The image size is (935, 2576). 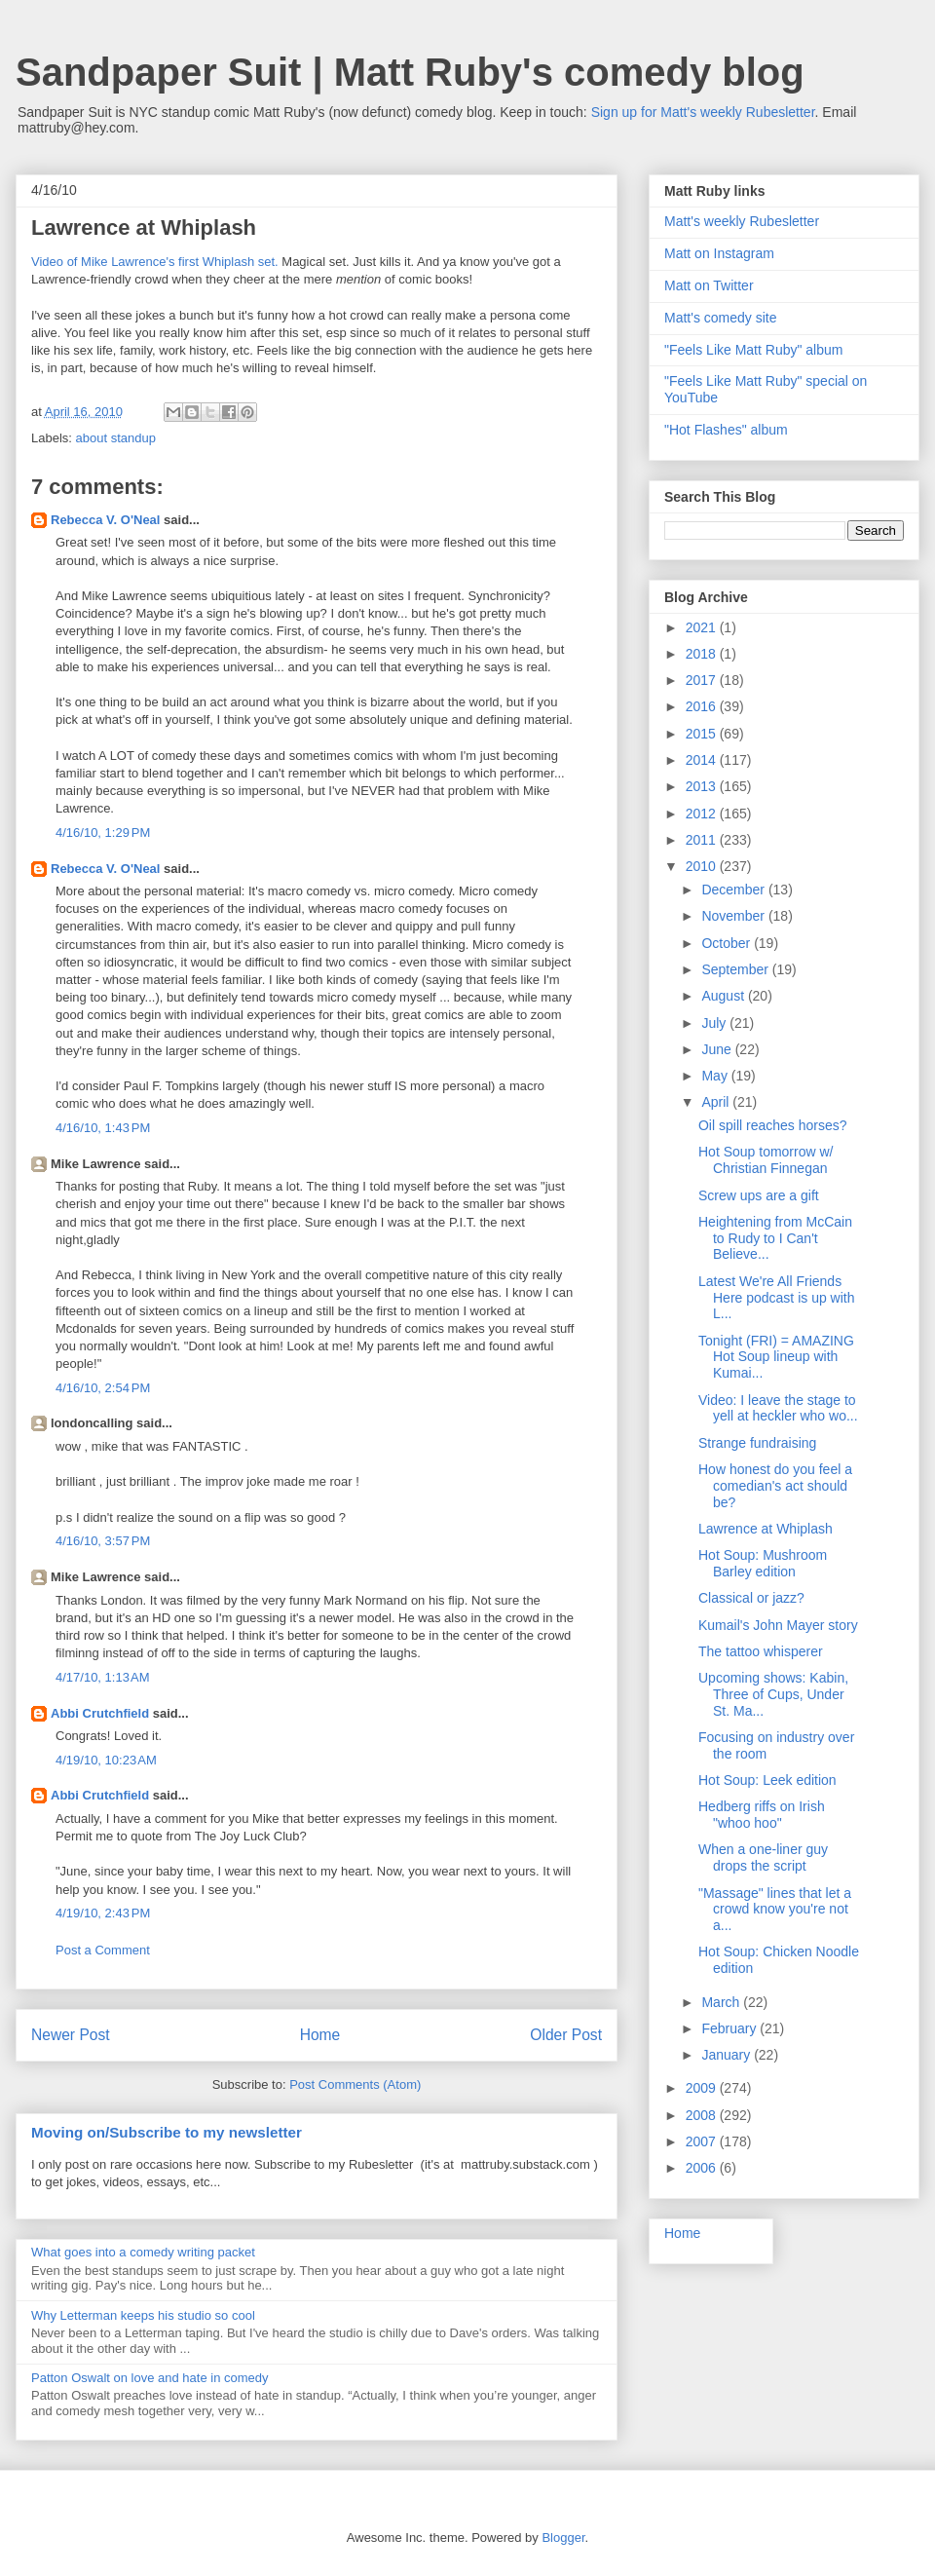 I want to click on April, so click(x=716, y=1102).